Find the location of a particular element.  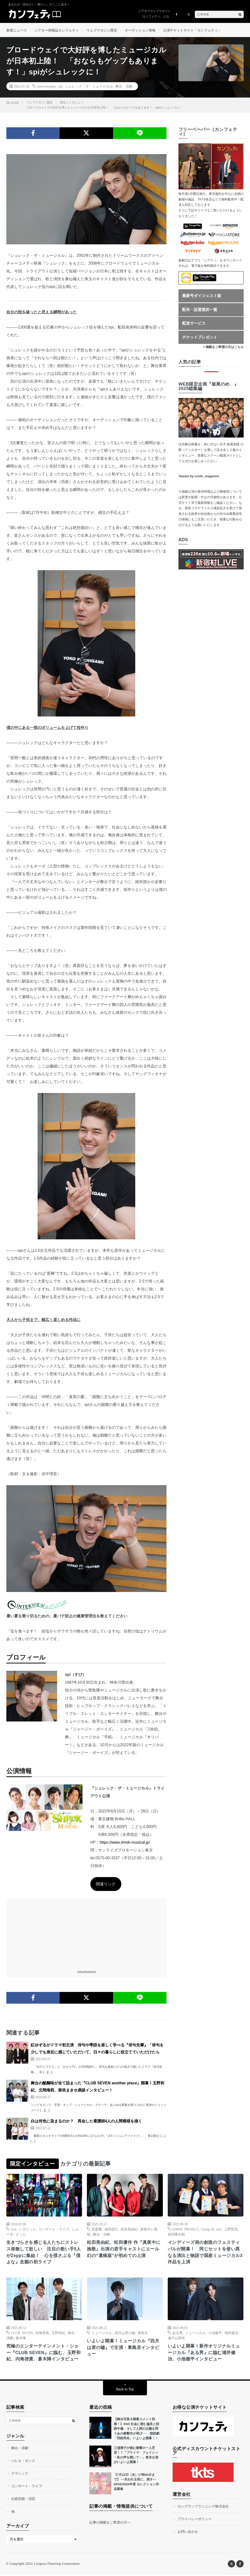

Sou is located at coordinates (13, 2229).